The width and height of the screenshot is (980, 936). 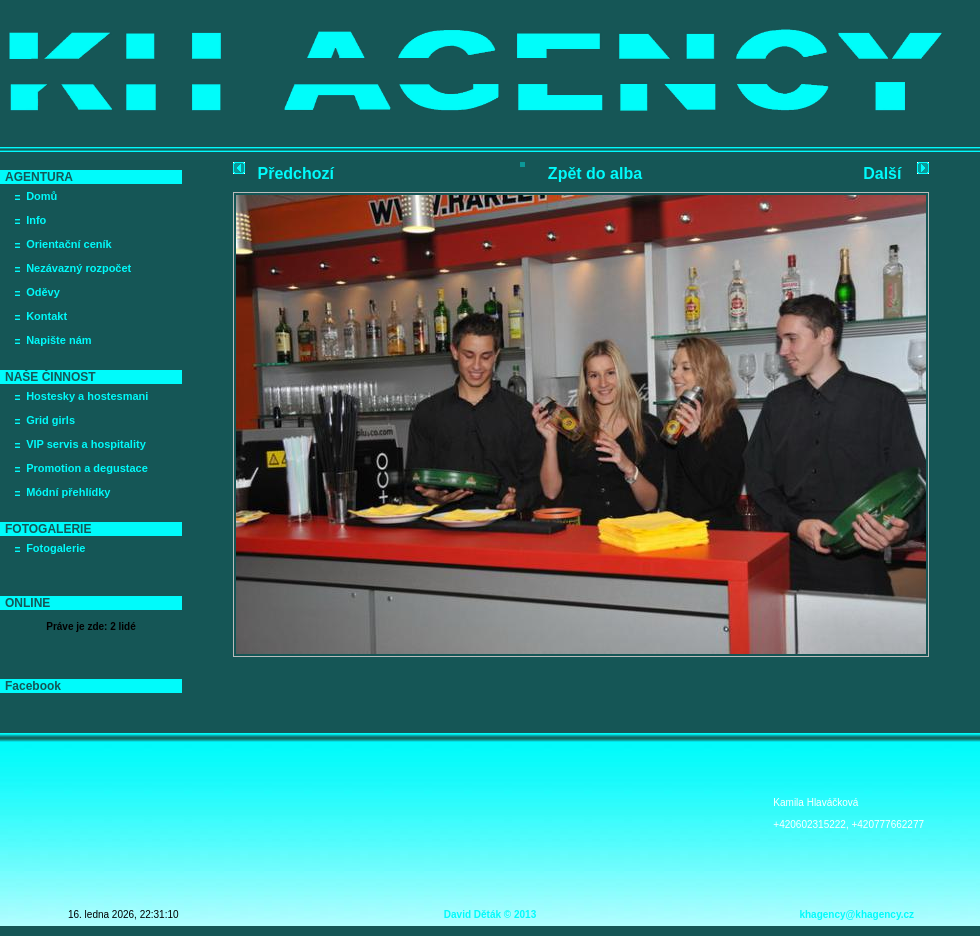 What do you see at coordinates (46, 316) in the screenshot?
I see `Kontakt` at bounding box center [46, 316].